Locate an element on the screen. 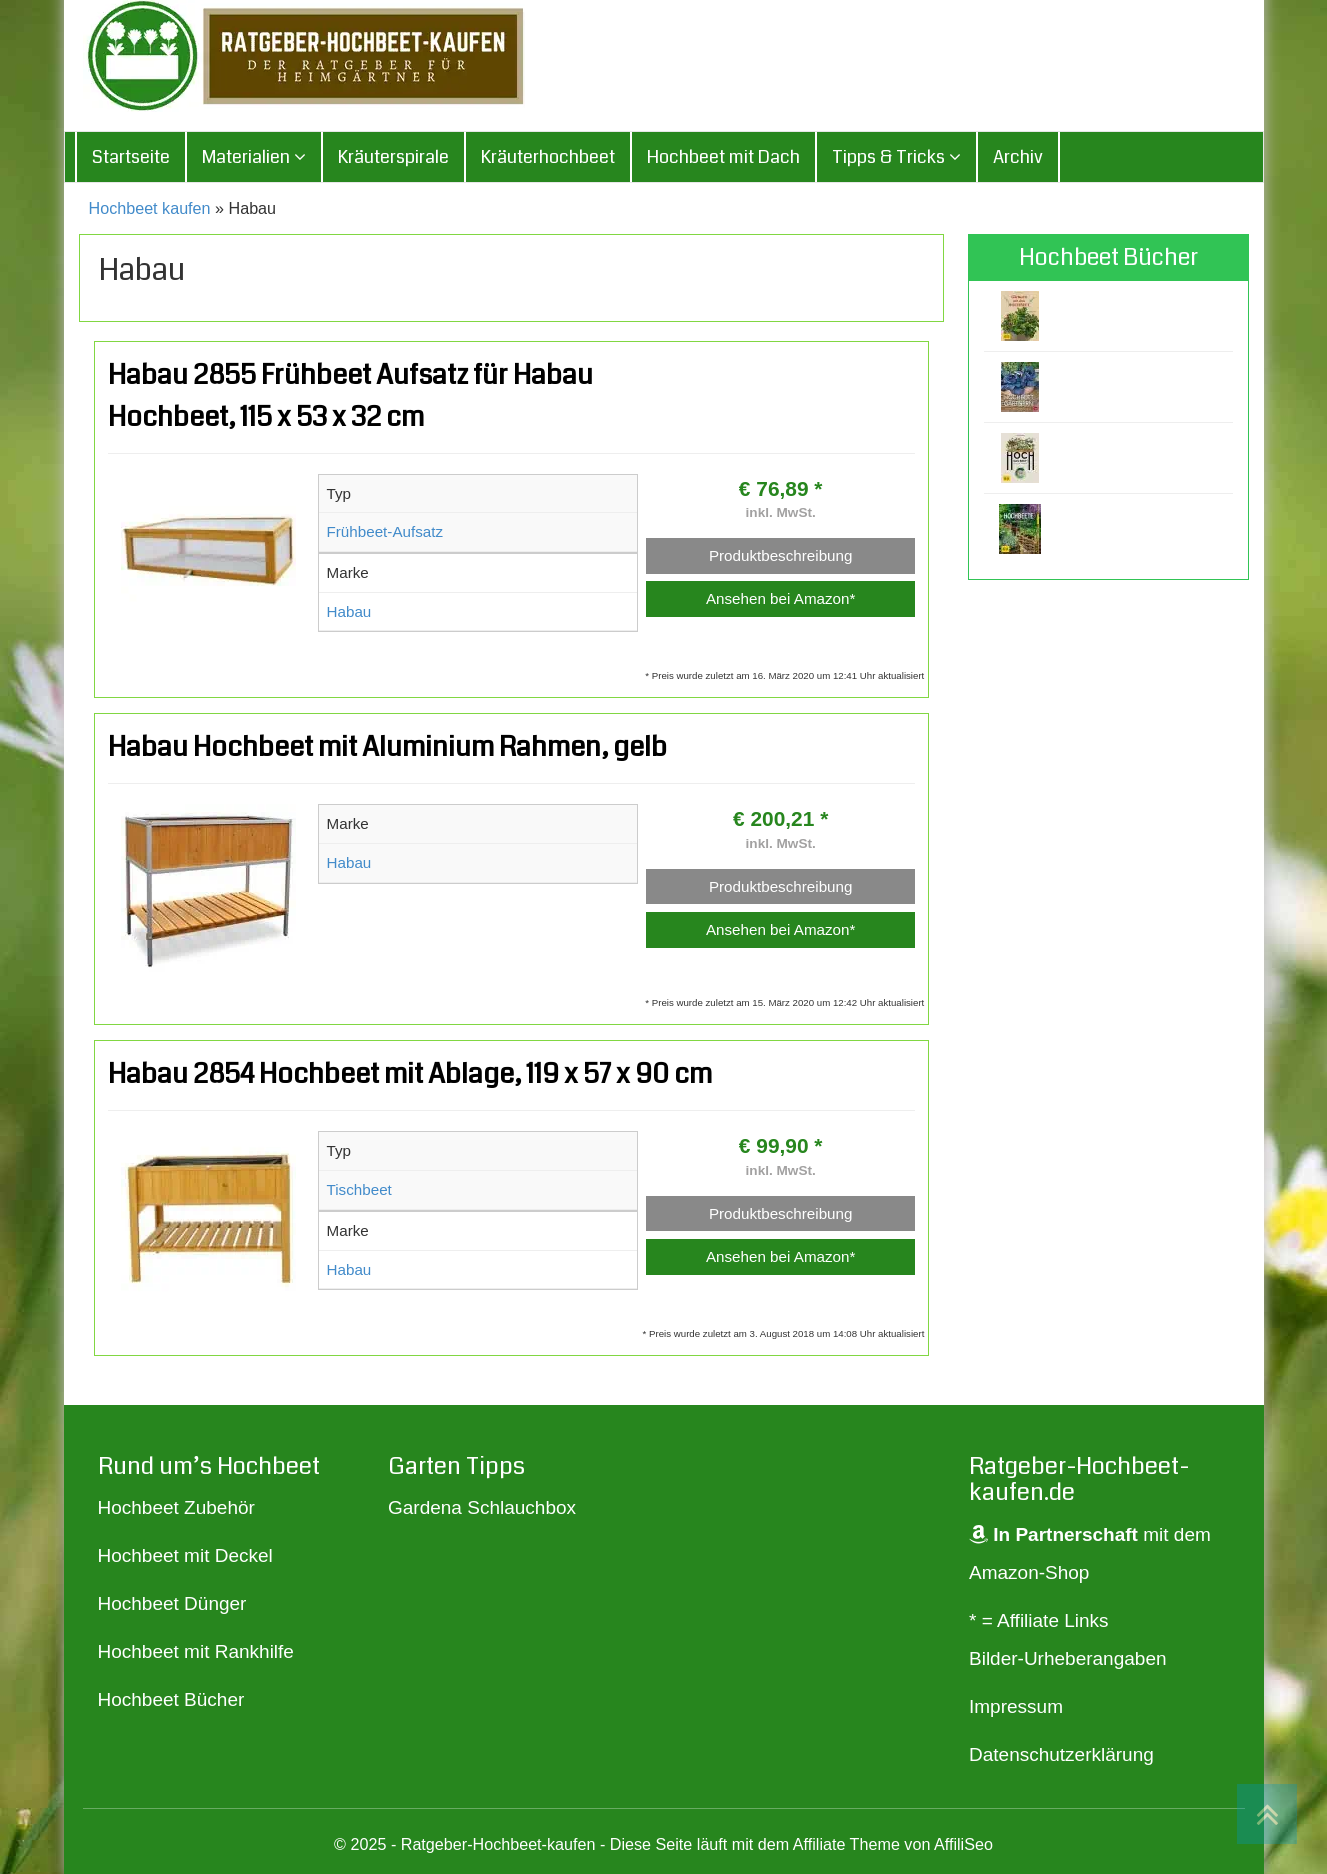  AffiliSeo is located at coordinates (963, 1846).